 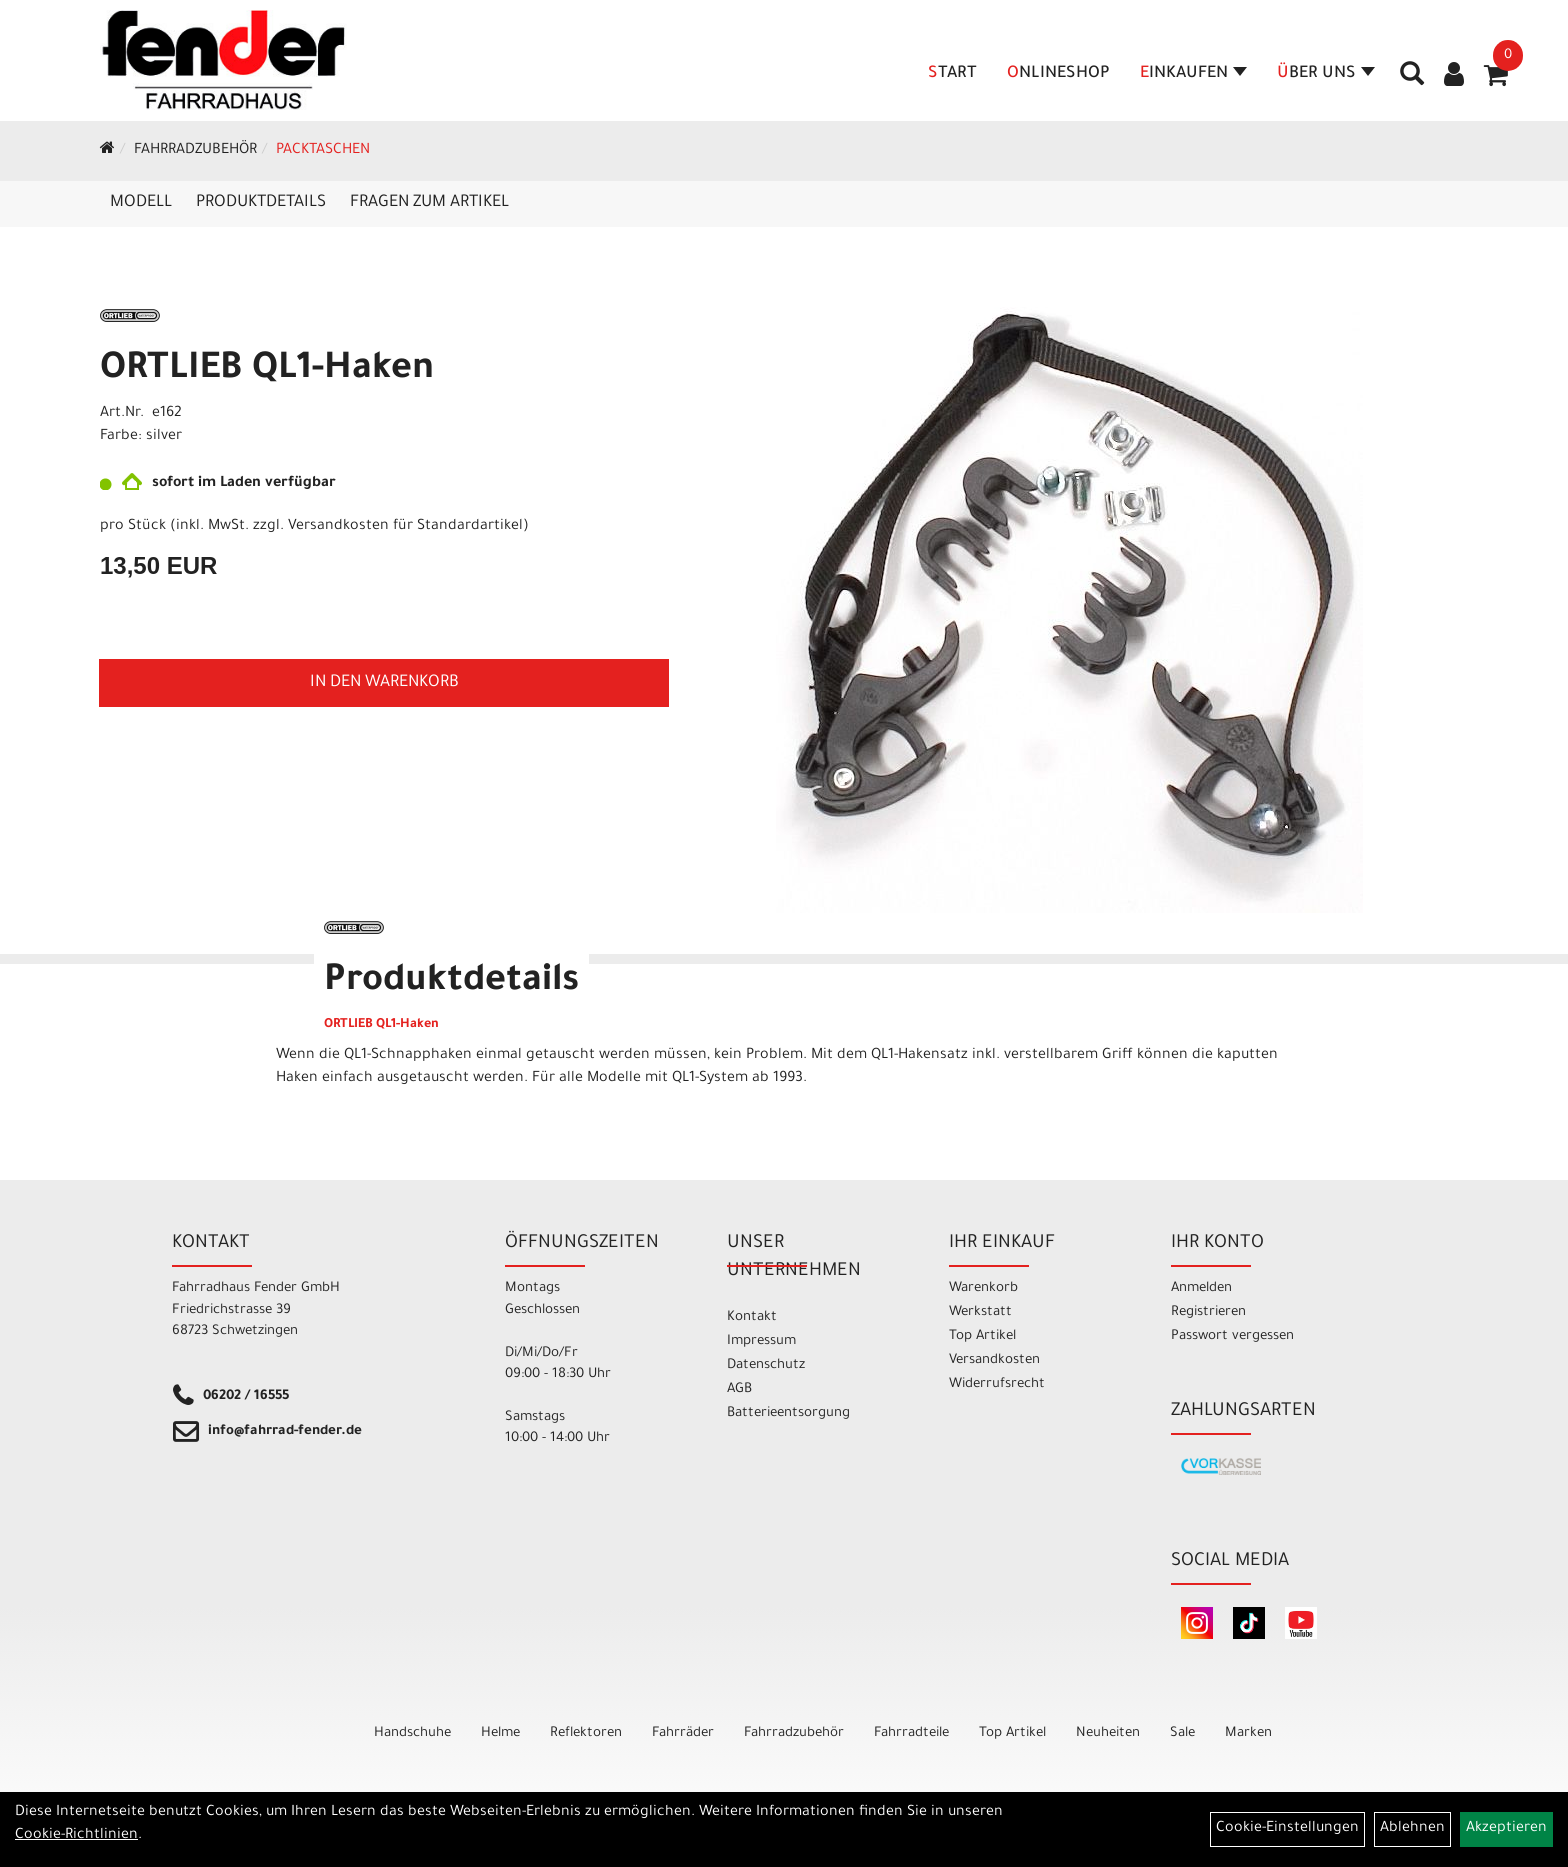 What do you see at coordinates (683, 1733) in the screenshot?
I see `Fahrräder` at bounding box center [683, 1733].